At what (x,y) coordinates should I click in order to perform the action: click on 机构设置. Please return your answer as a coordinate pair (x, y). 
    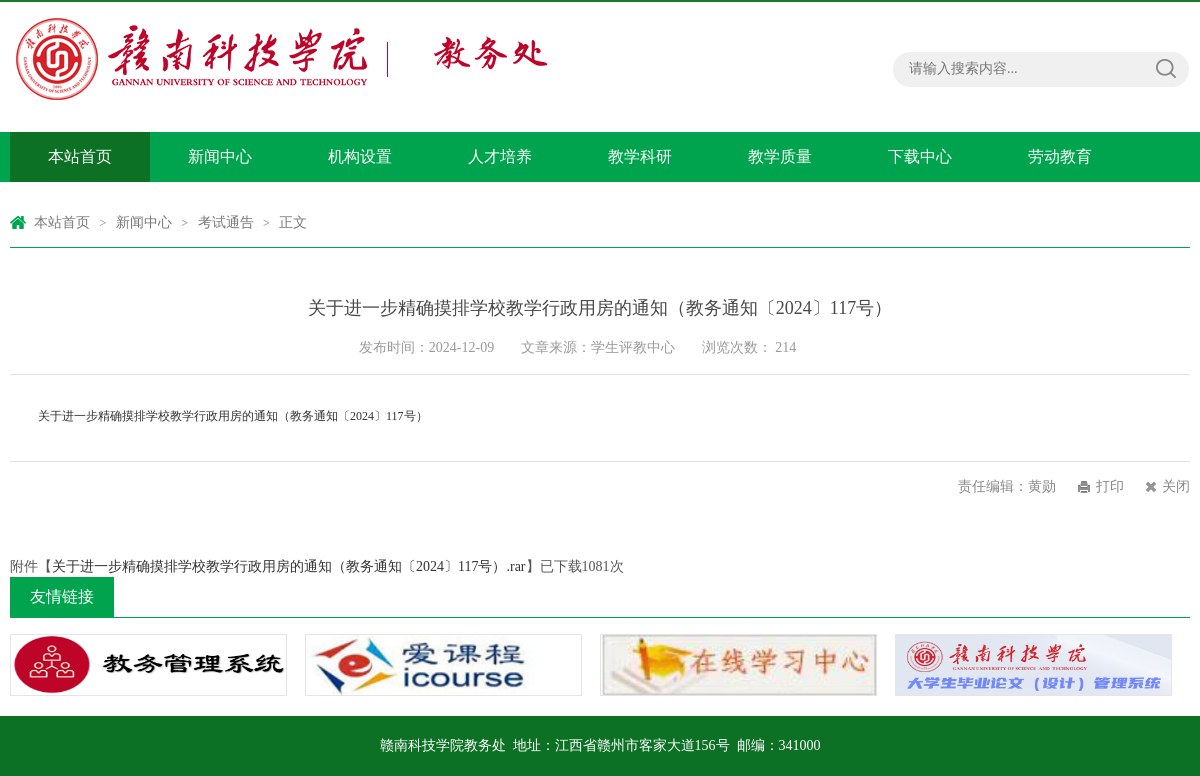
    Looking at the image, I should click on (360, 156).